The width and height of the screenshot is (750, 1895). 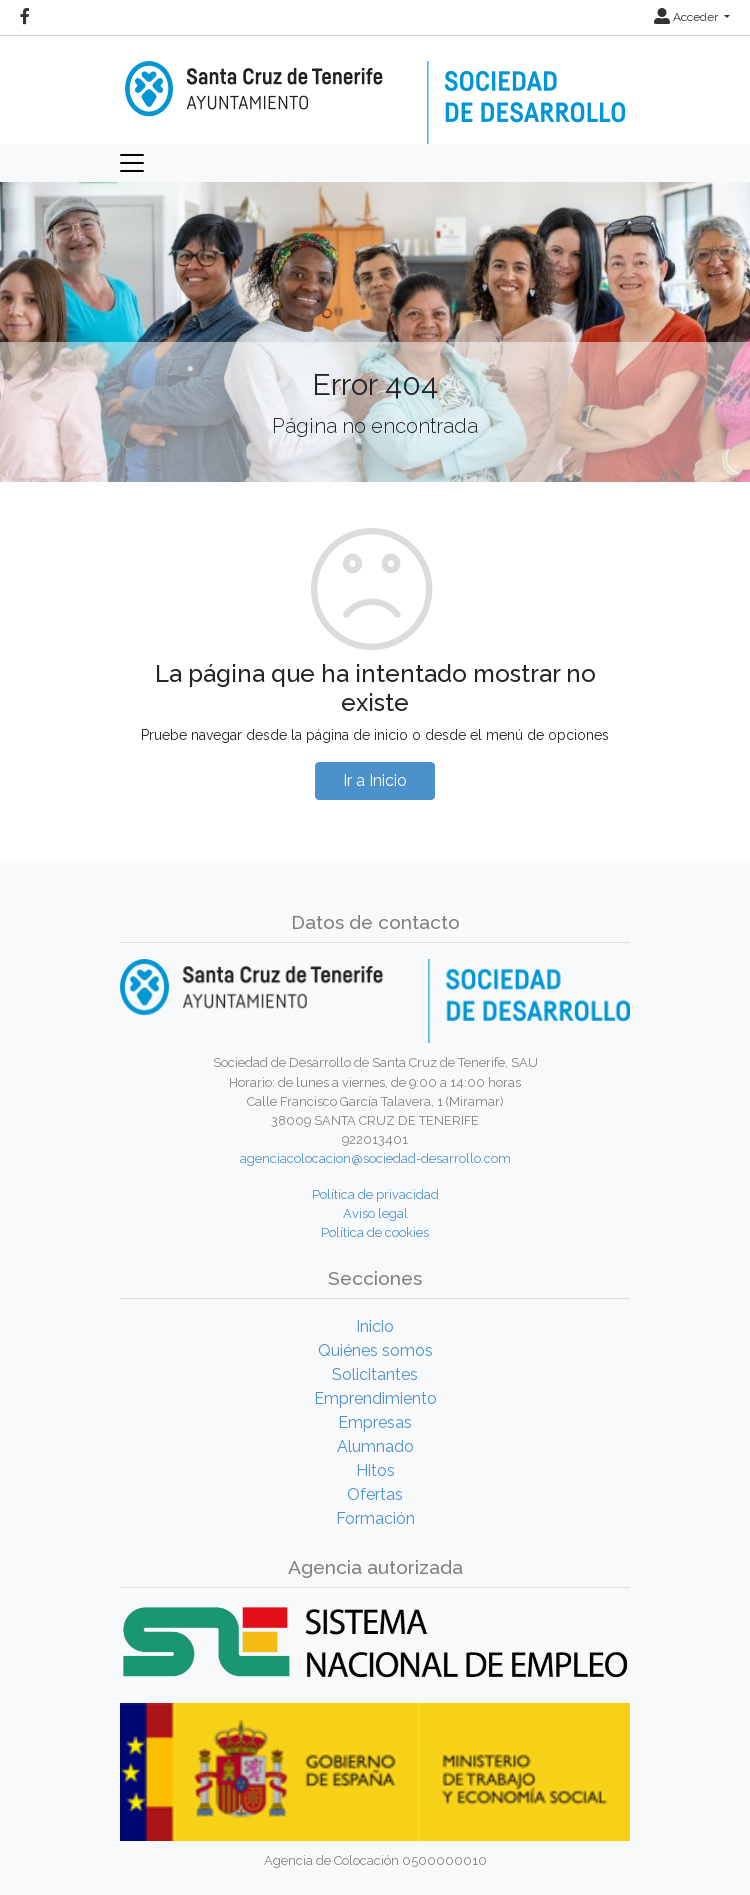 I want to click on [Toggle navigation], so click(x=132, y=163).